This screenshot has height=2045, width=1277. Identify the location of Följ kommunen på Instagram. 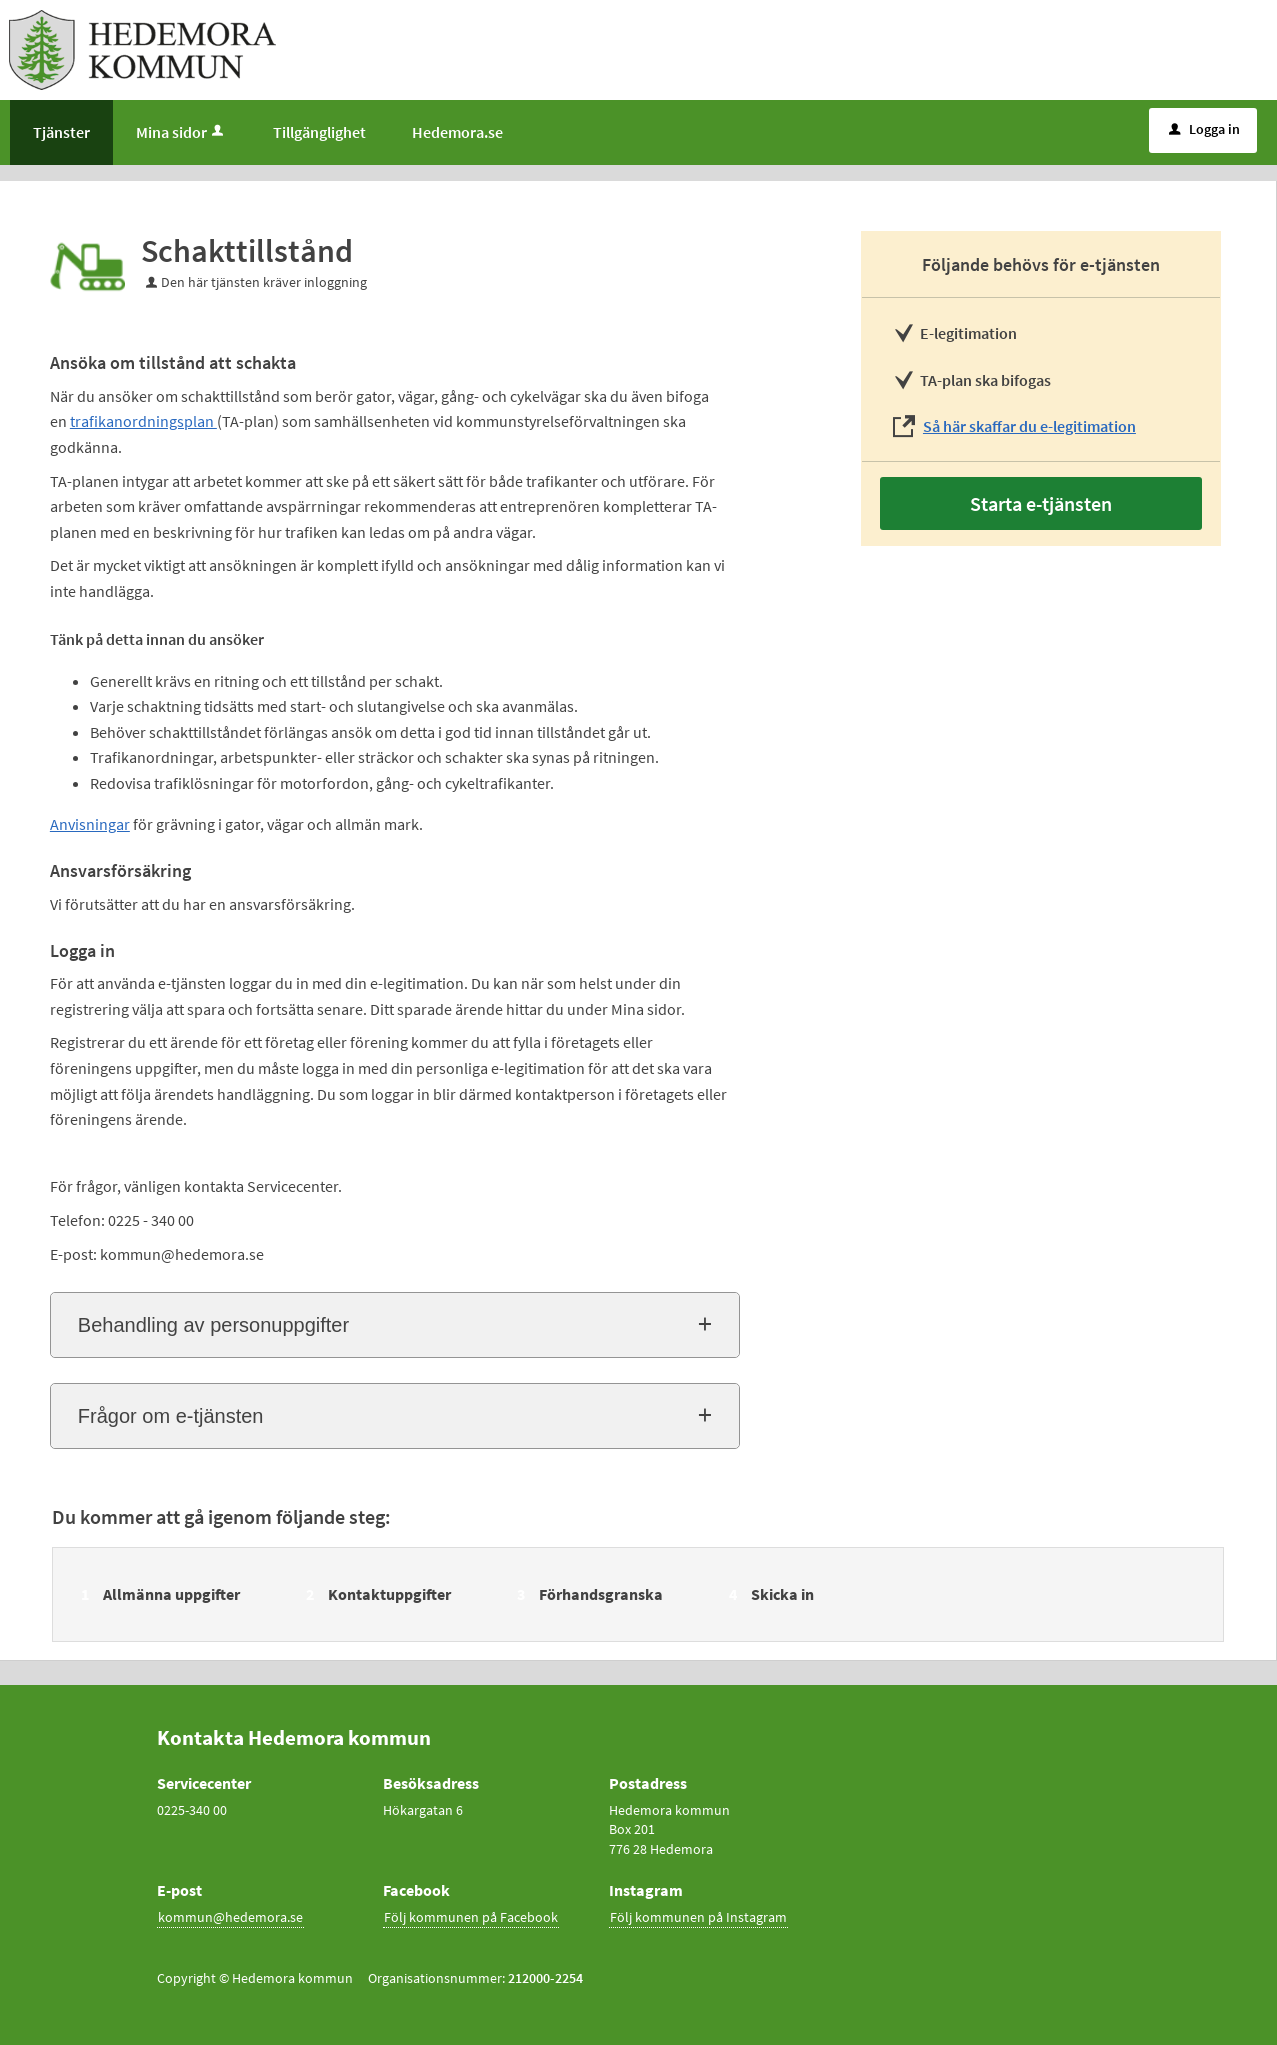
(698, 1917).